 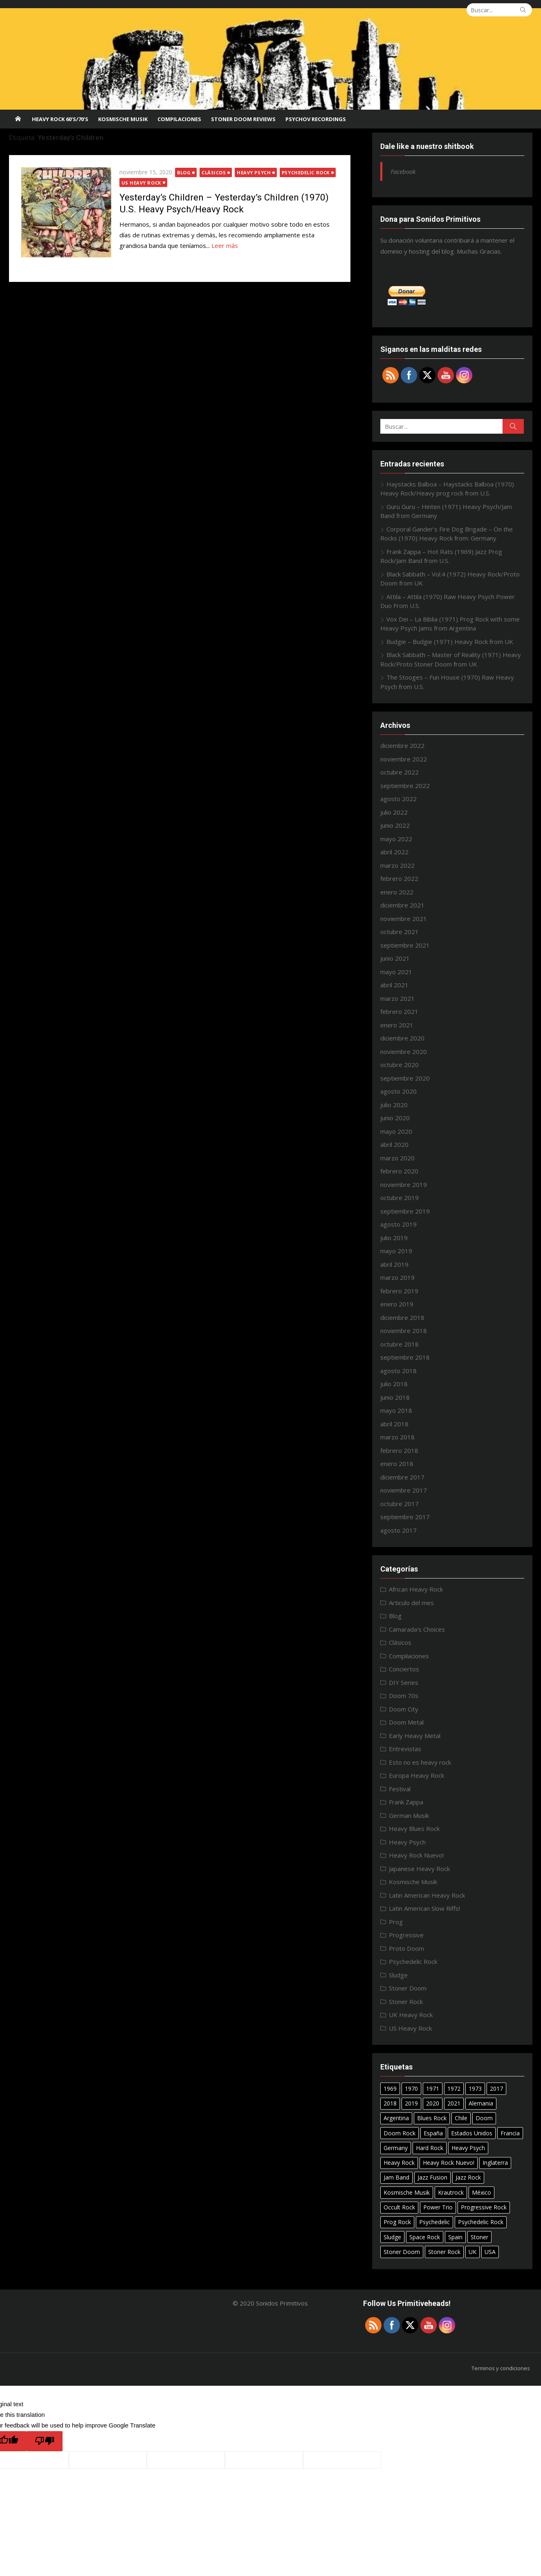 What do you see at coordinates (495, 2162) in the screenshot?
I see `Inglaterra [Inglaterra (8 elementos)]` at bounding box center [495, 2162].